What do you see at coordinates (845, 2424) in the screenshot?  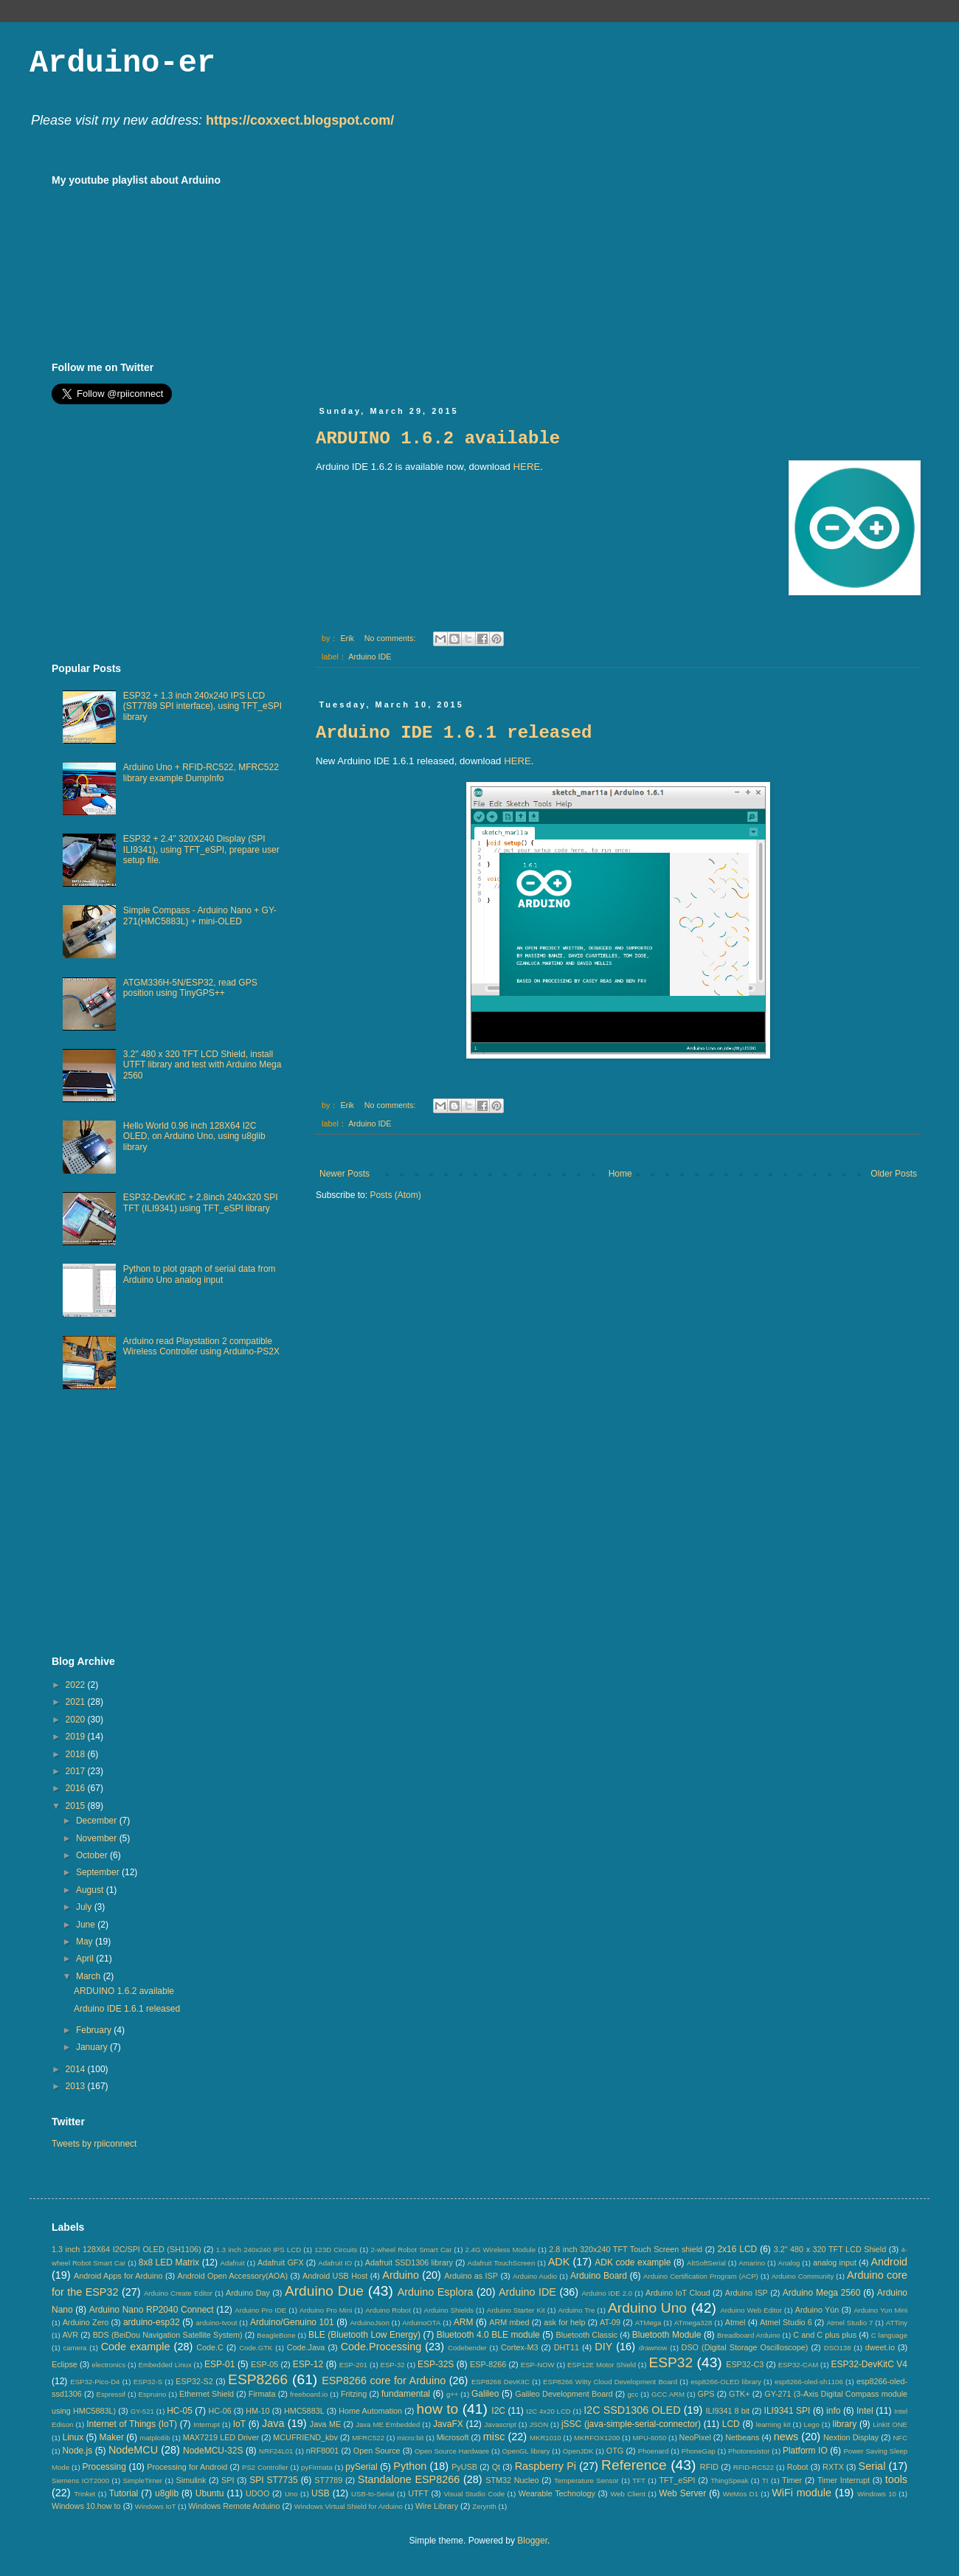 I see `library` at bounding box center [845, 2424].